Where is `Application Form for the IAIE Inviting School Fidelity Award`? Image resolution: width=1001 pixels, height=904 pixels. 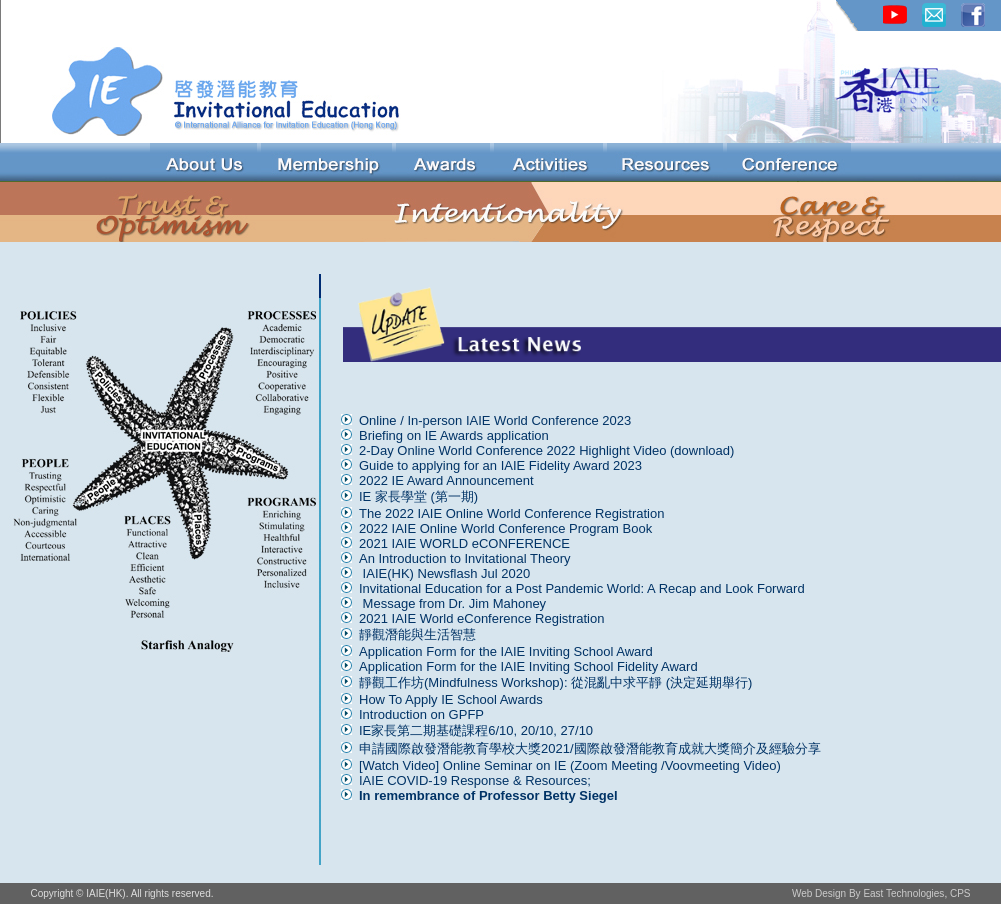
Application Form for the IAIE Inviting School Fidelity Award is located at coordinates (528, 666).